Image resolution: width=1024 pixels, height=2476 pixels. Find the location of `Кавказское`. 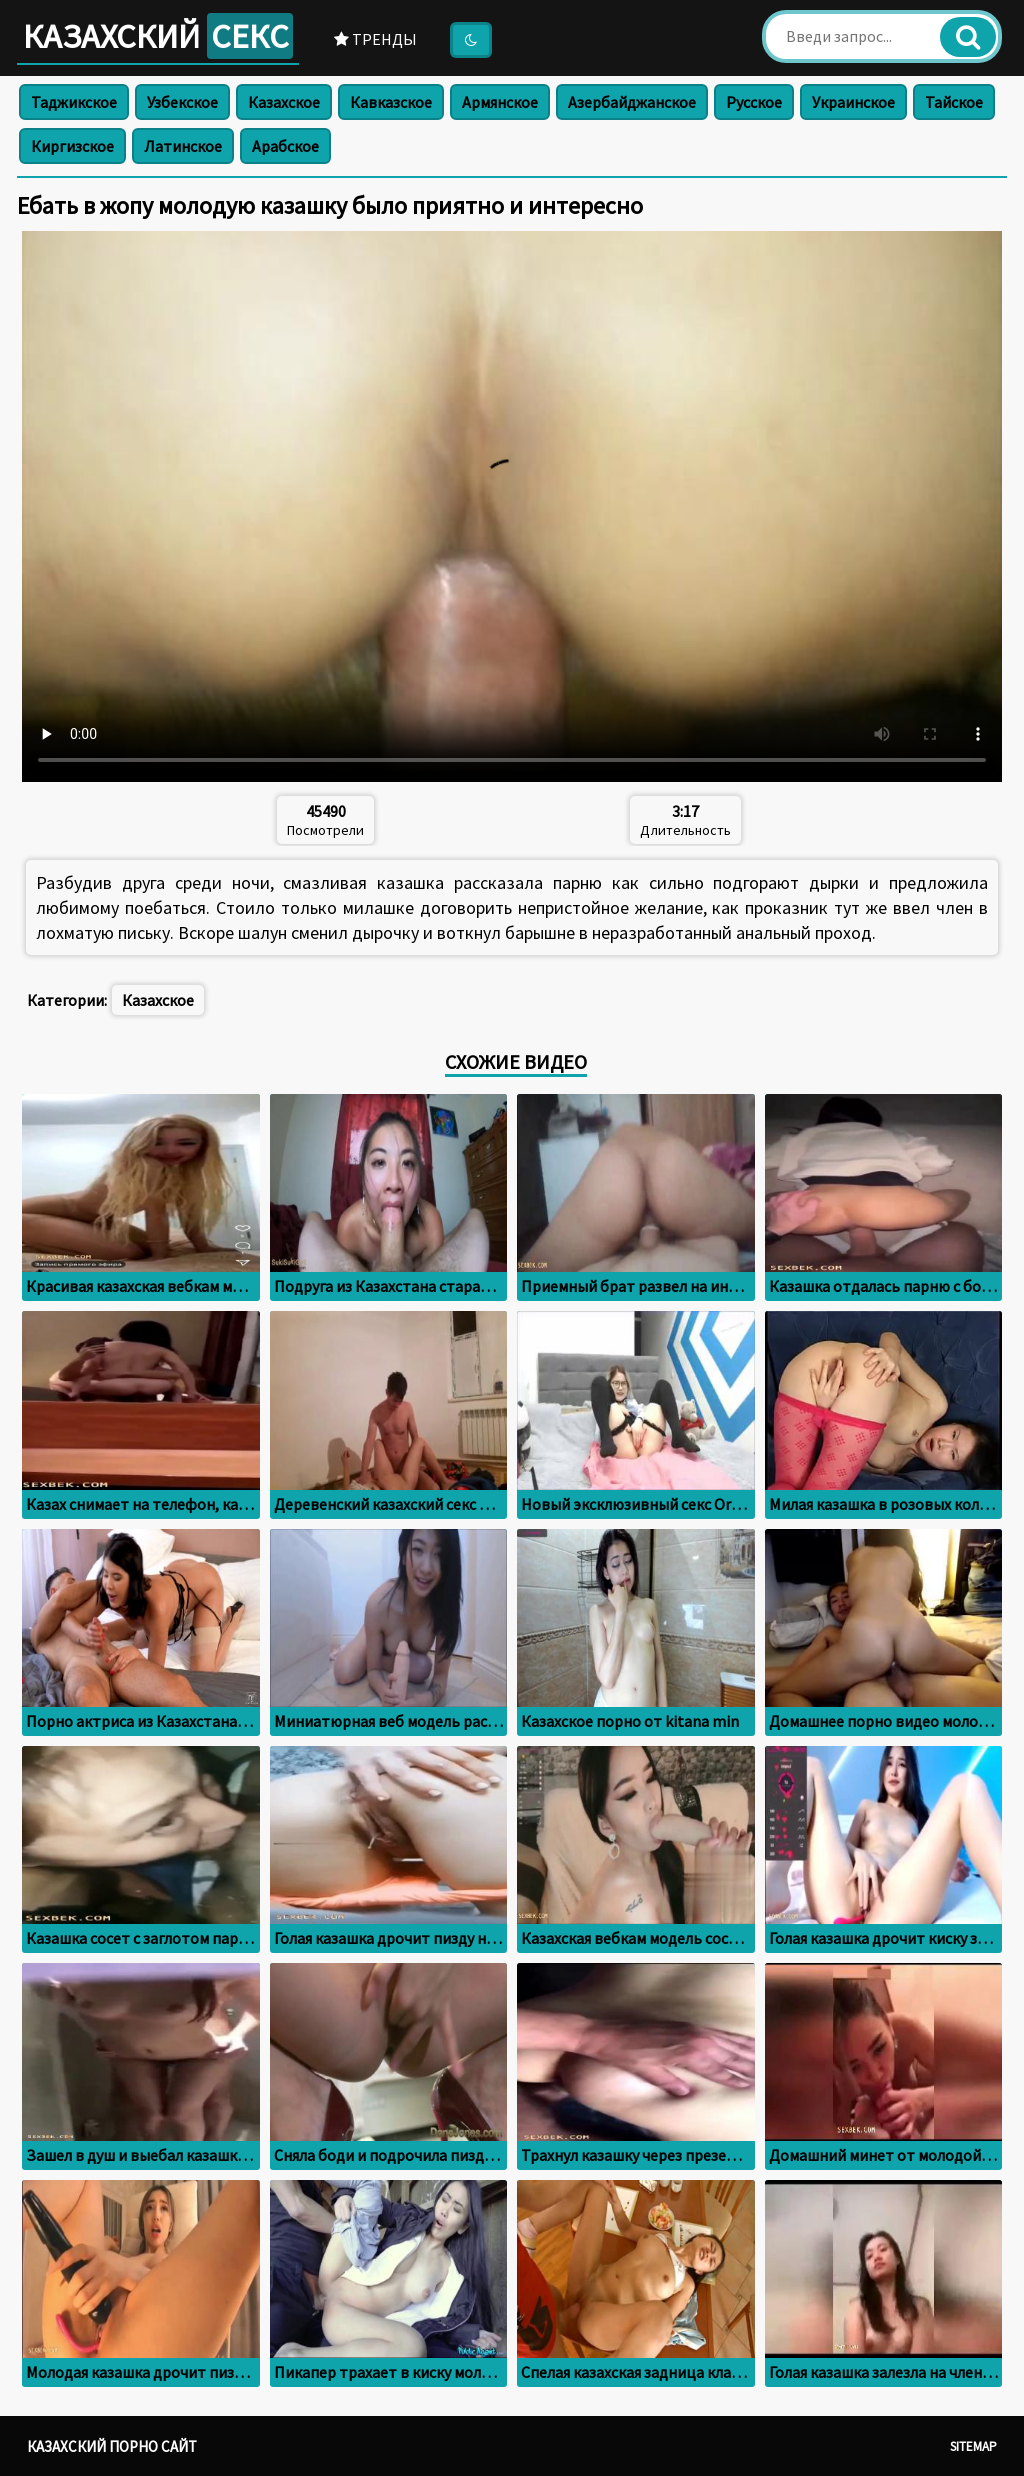

Кавказское is located at coordinates (391, 102).